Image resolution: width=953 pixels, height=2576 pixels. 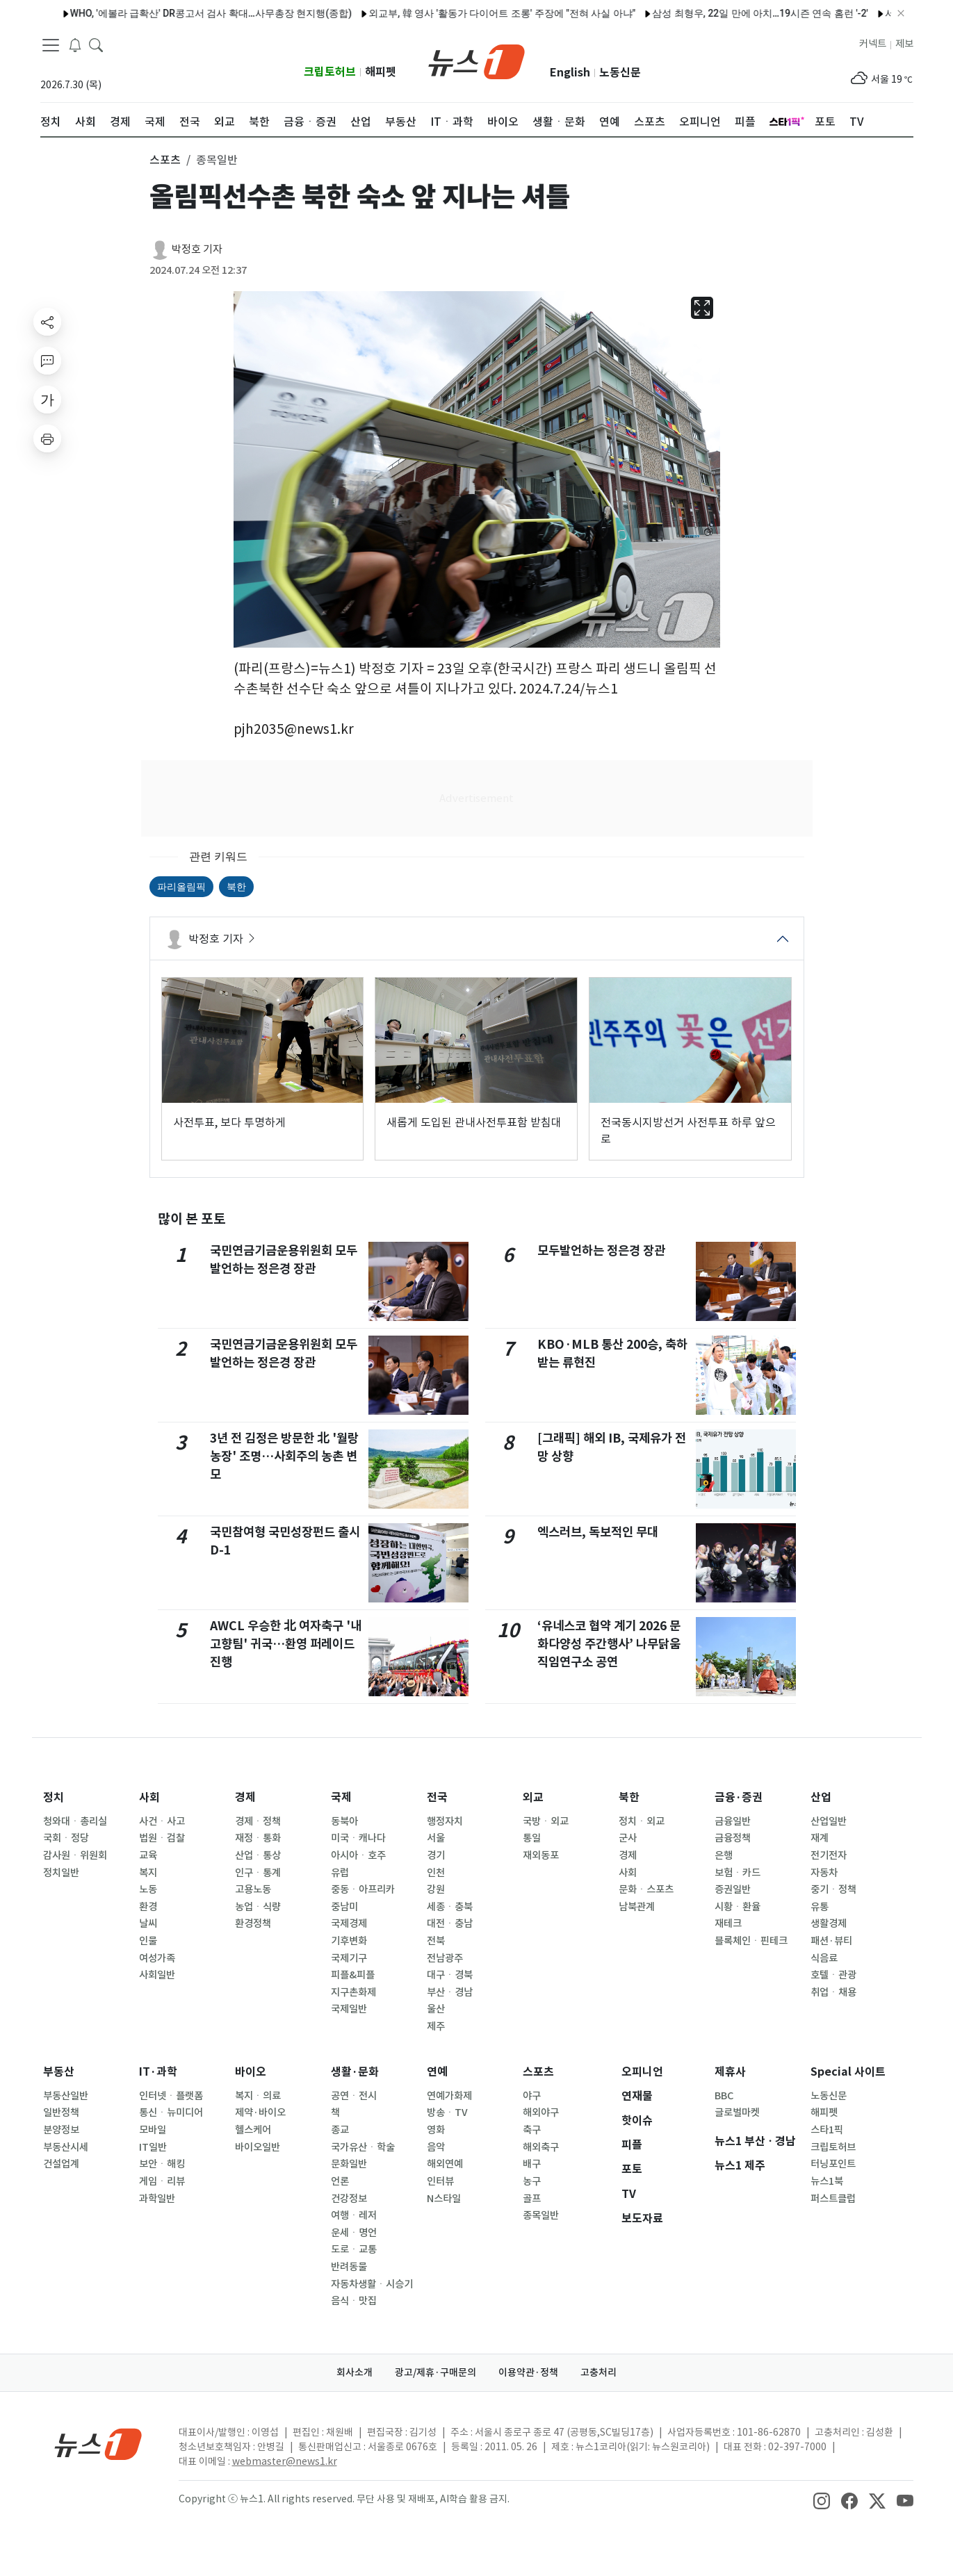 I want to click on 일반정책, so click(x=61, y=2112).